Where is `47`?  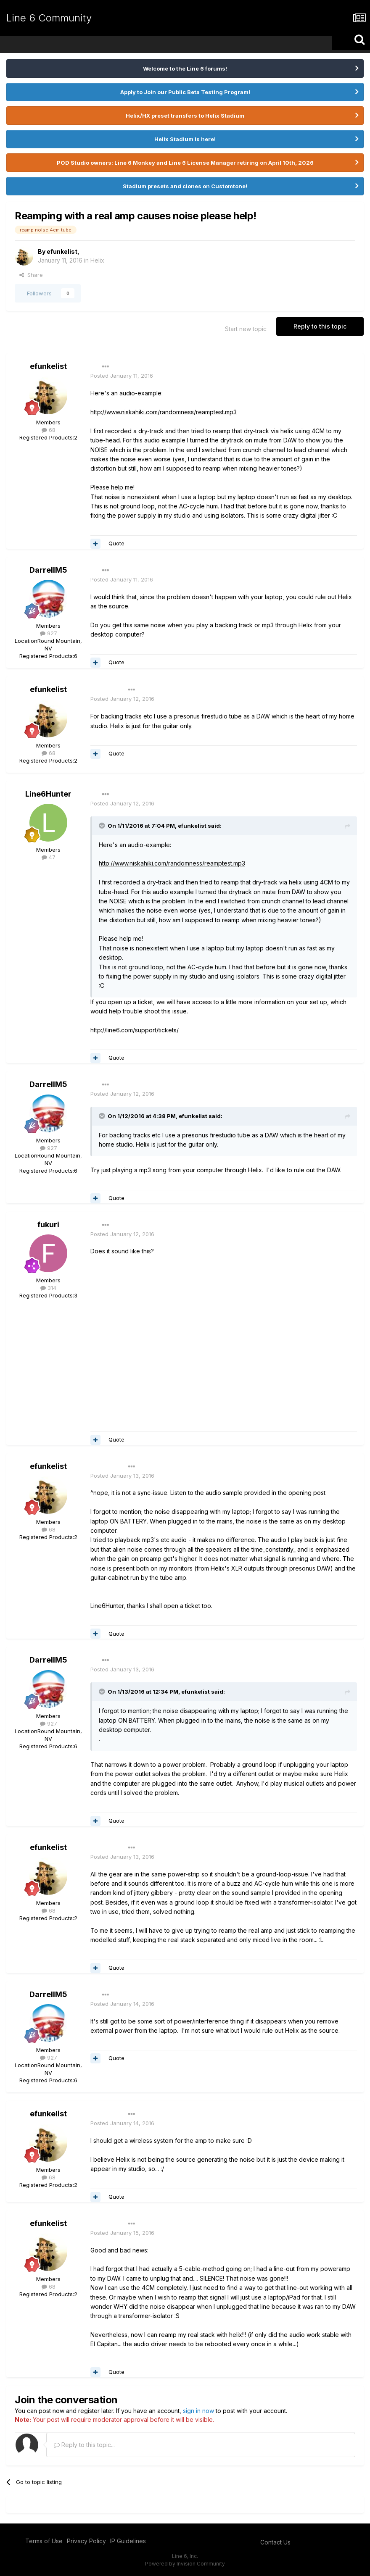 47 is located at coordinates (49, 857).